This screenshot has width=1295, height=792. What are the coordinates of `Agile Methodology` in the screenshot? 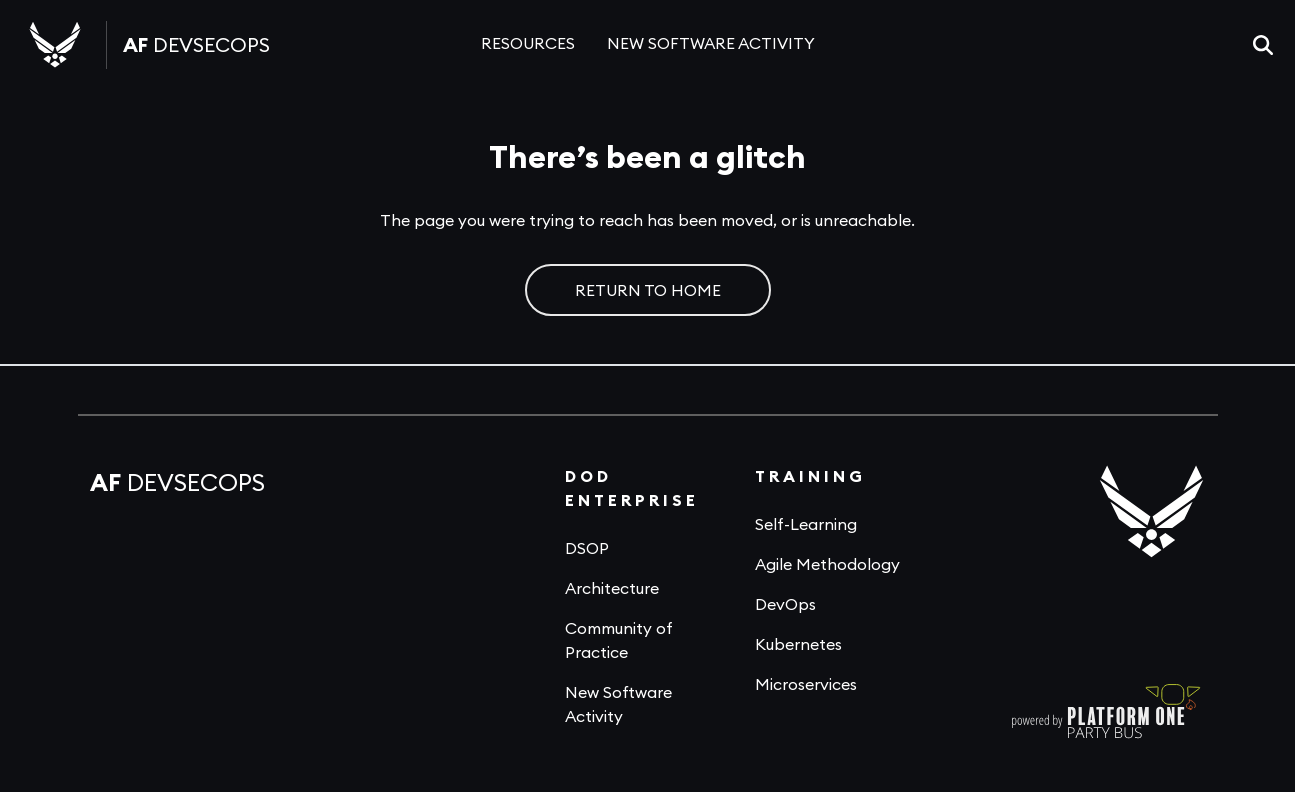 It's located at (827, 564).